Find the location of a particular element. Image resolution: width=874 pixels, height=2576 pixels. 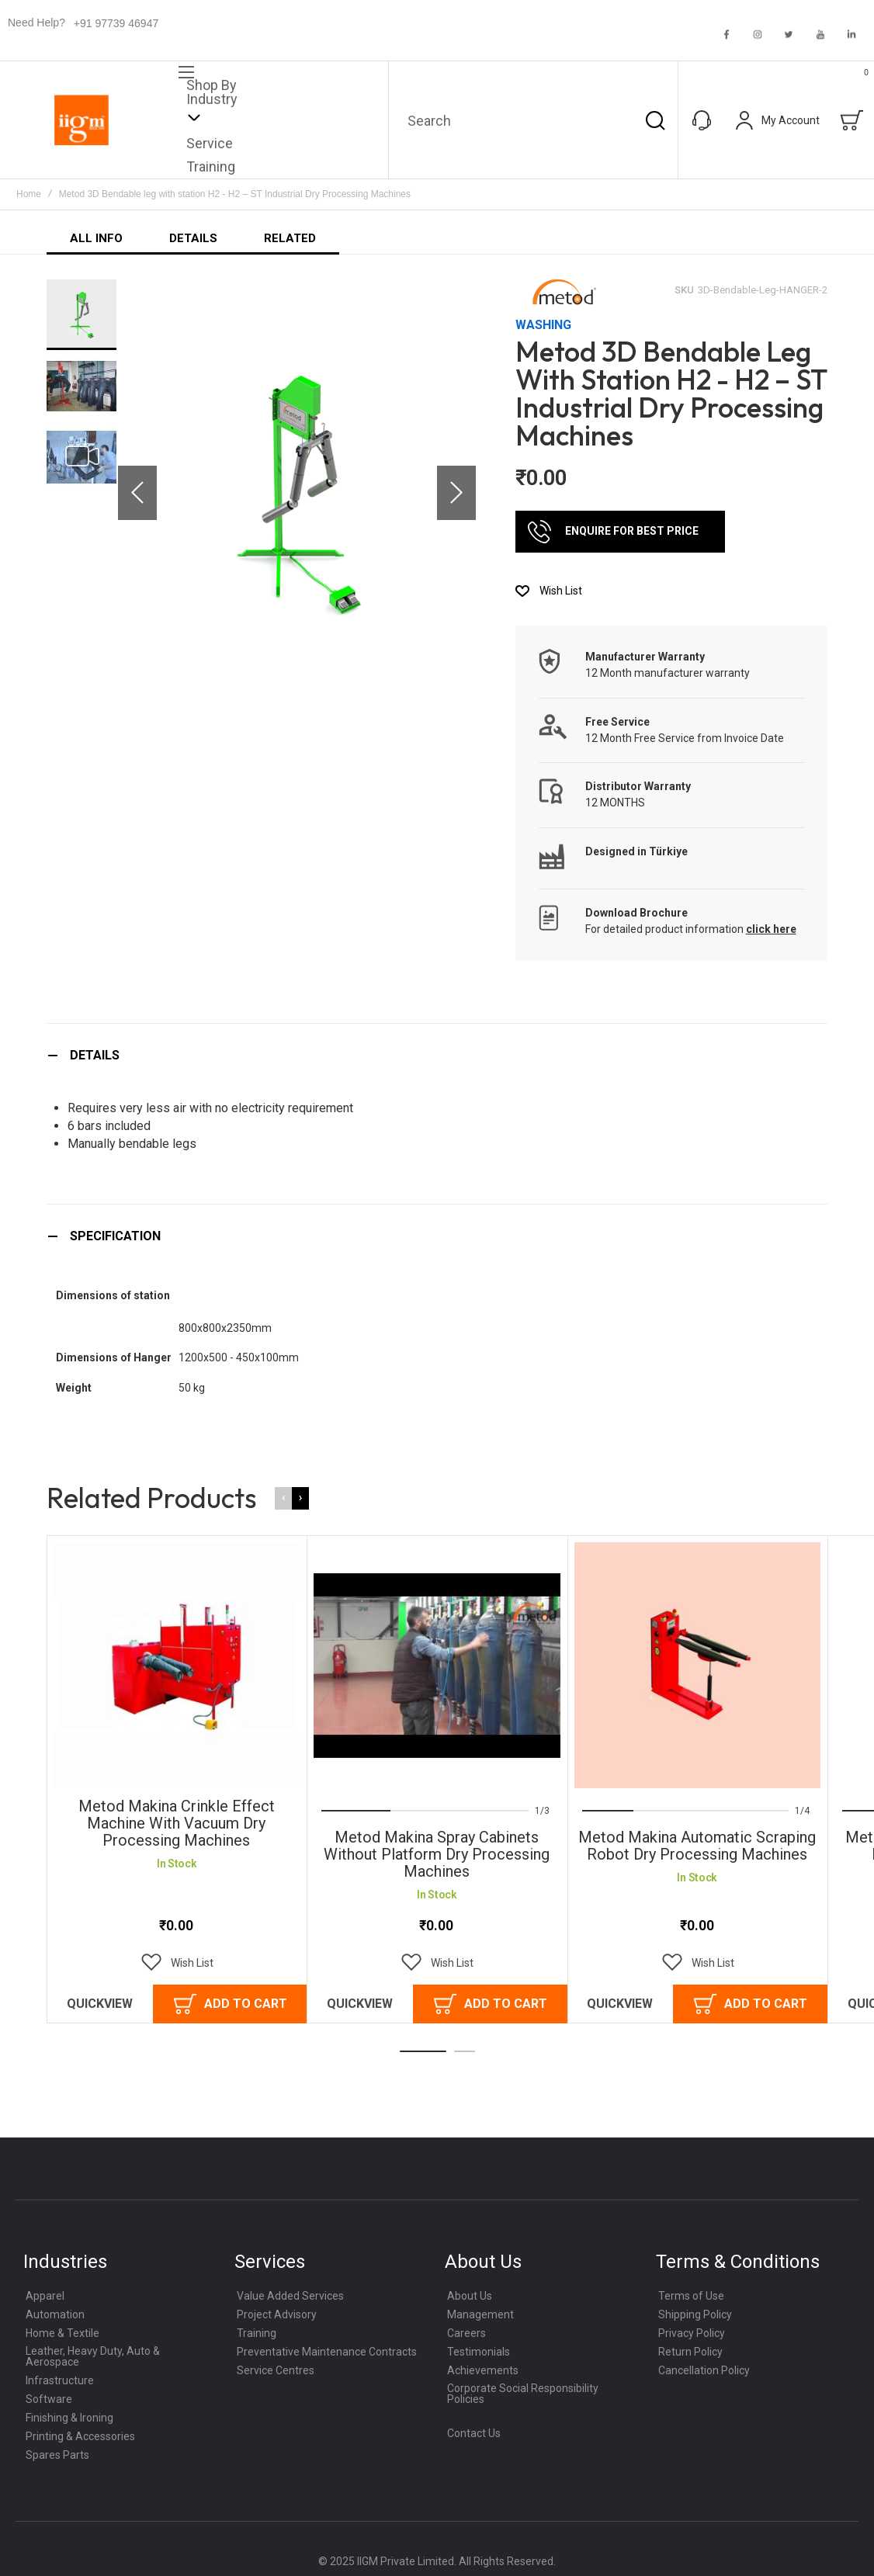

Leather, Heavy Duty, Auto & Aerospace is located at coordinates (93, 2356).